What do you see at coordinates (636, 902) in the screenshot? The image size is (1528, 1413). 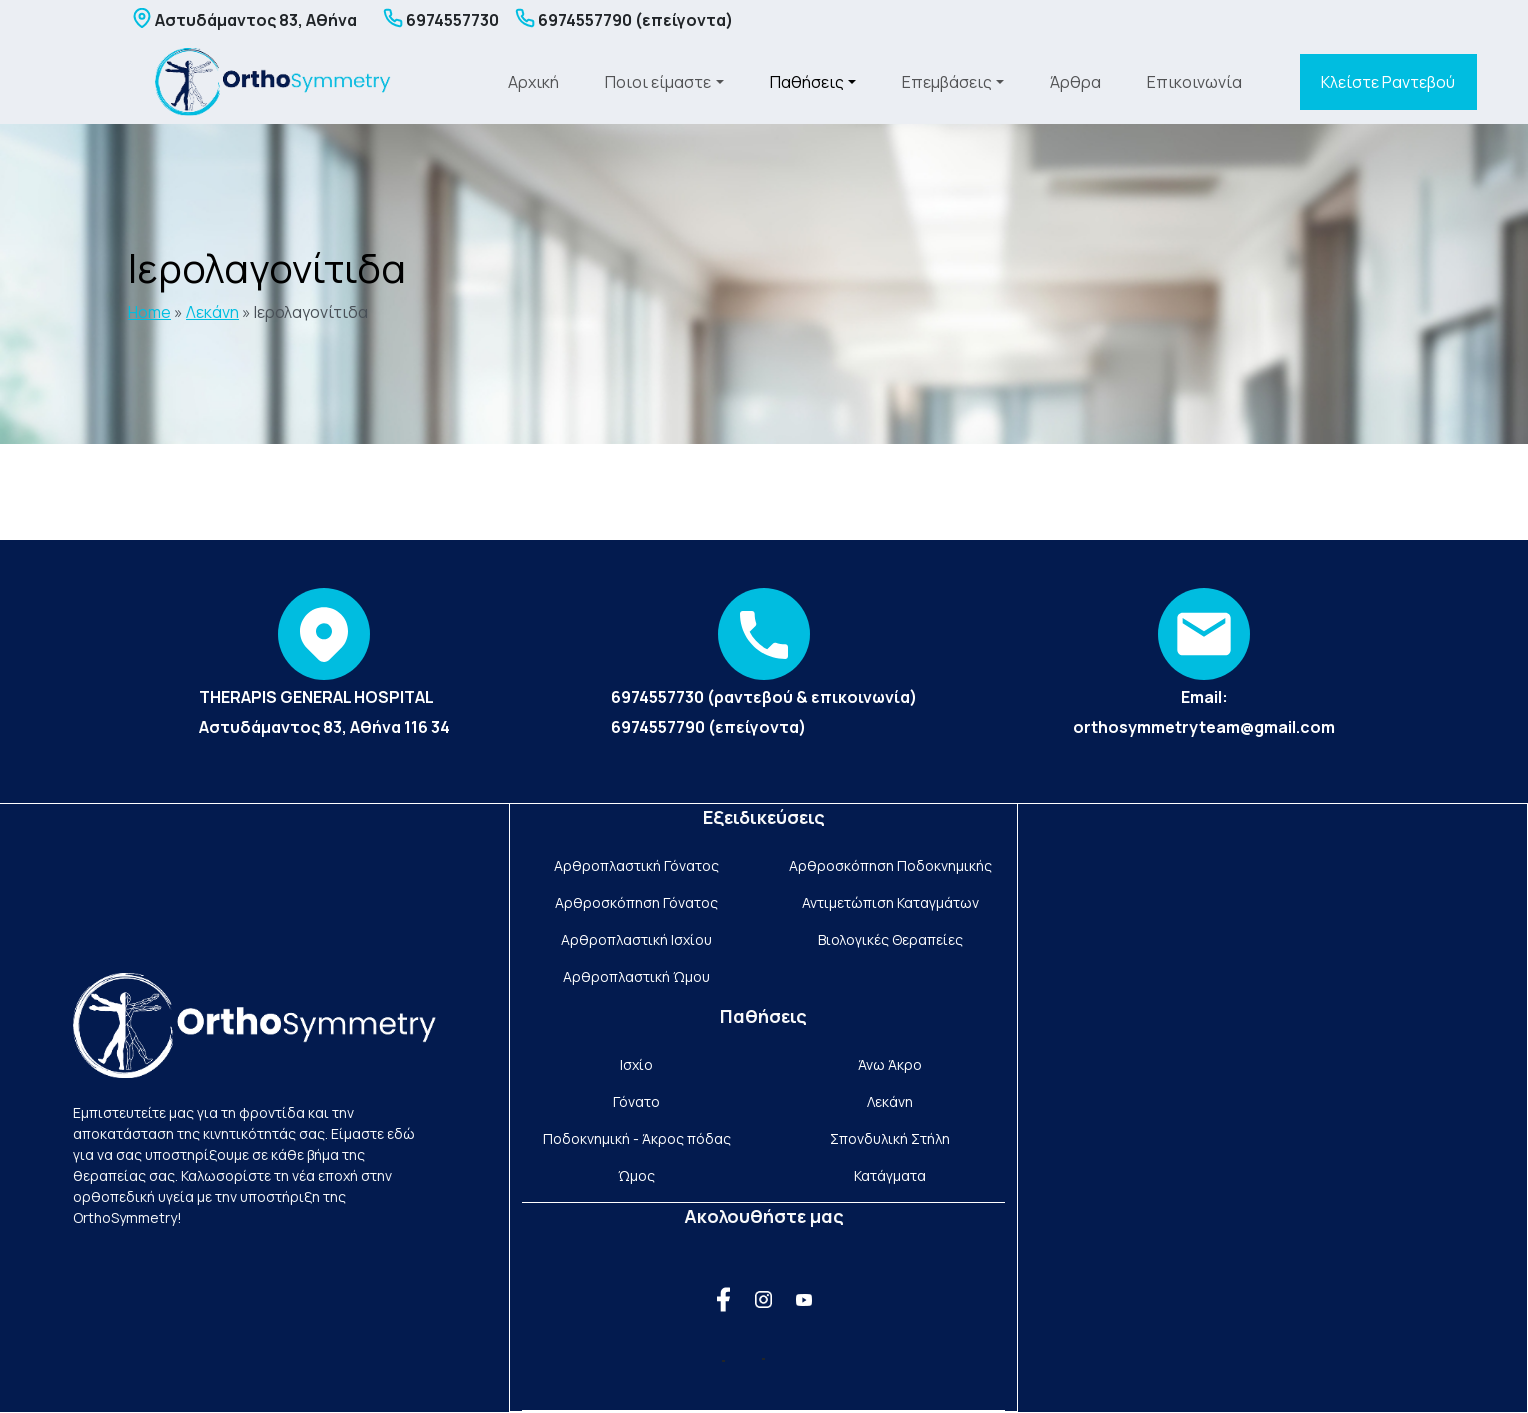 I see `Αρθροσκόπηση Γόνατος` at bounding box center [636, 902].